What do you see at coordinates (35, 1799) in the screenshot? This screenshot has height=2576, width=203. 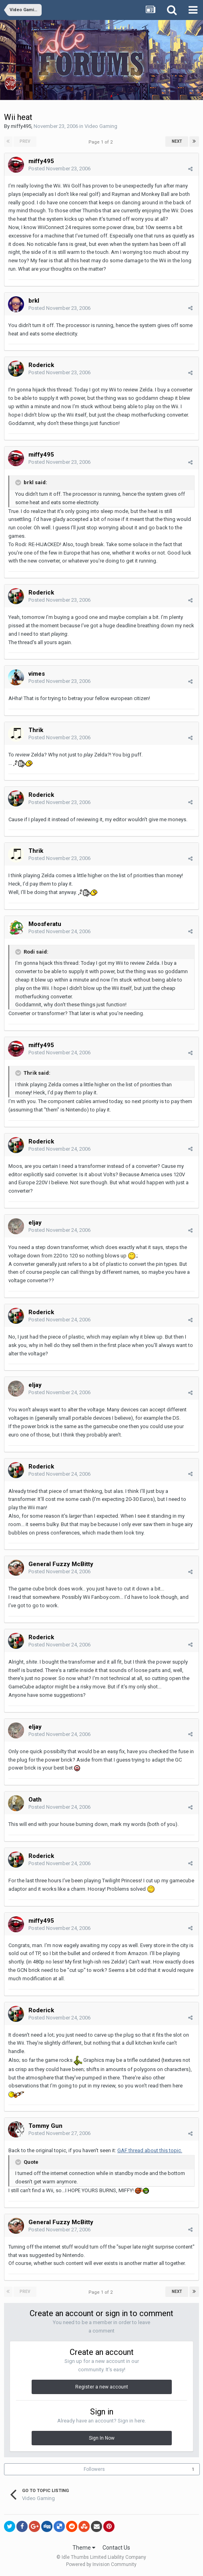 I see `Oath` at bounding box center [35, 1799].